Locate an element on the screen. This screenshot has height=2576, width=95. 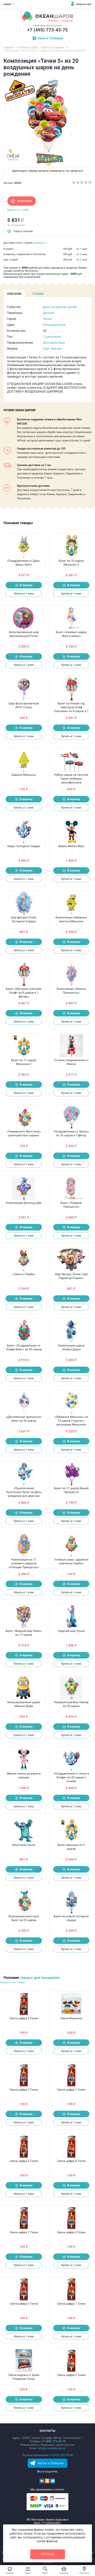
Композиция из 17 гелиевых шариков «Поющие Принцессы» is located at coordinates (23, 1563).